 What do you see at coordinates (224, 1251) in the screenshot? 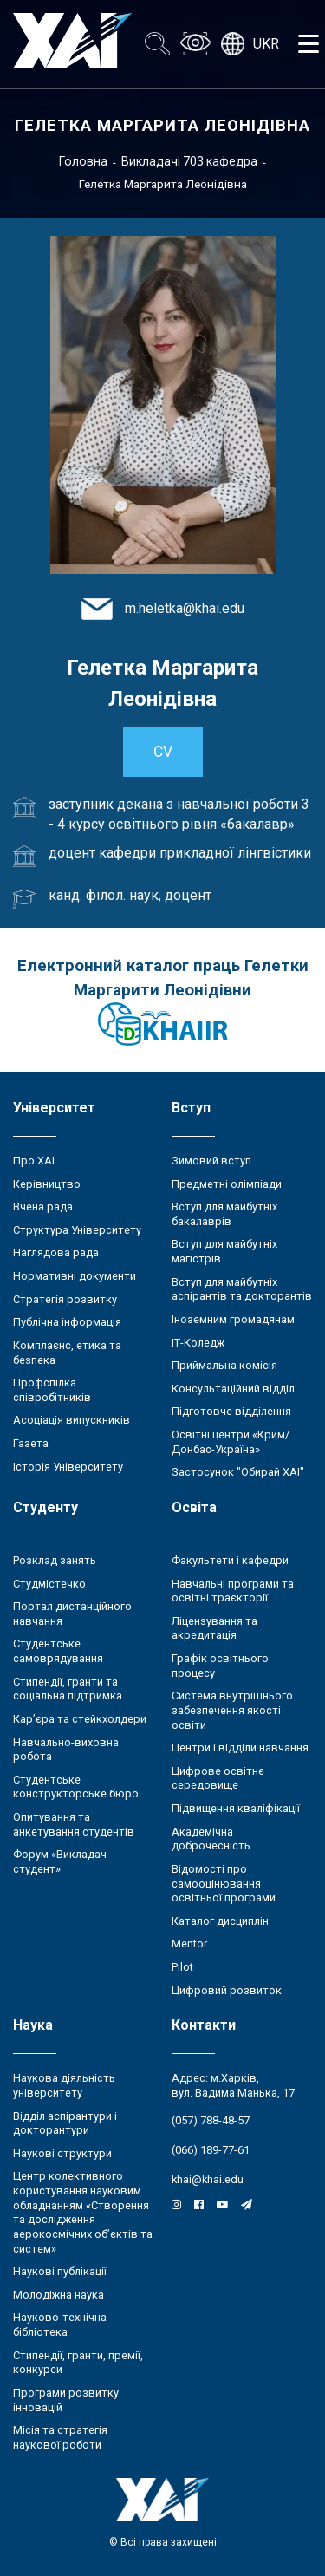
I see `Вступ для майбутніх магістрів` at bounding box center [224, 1251].